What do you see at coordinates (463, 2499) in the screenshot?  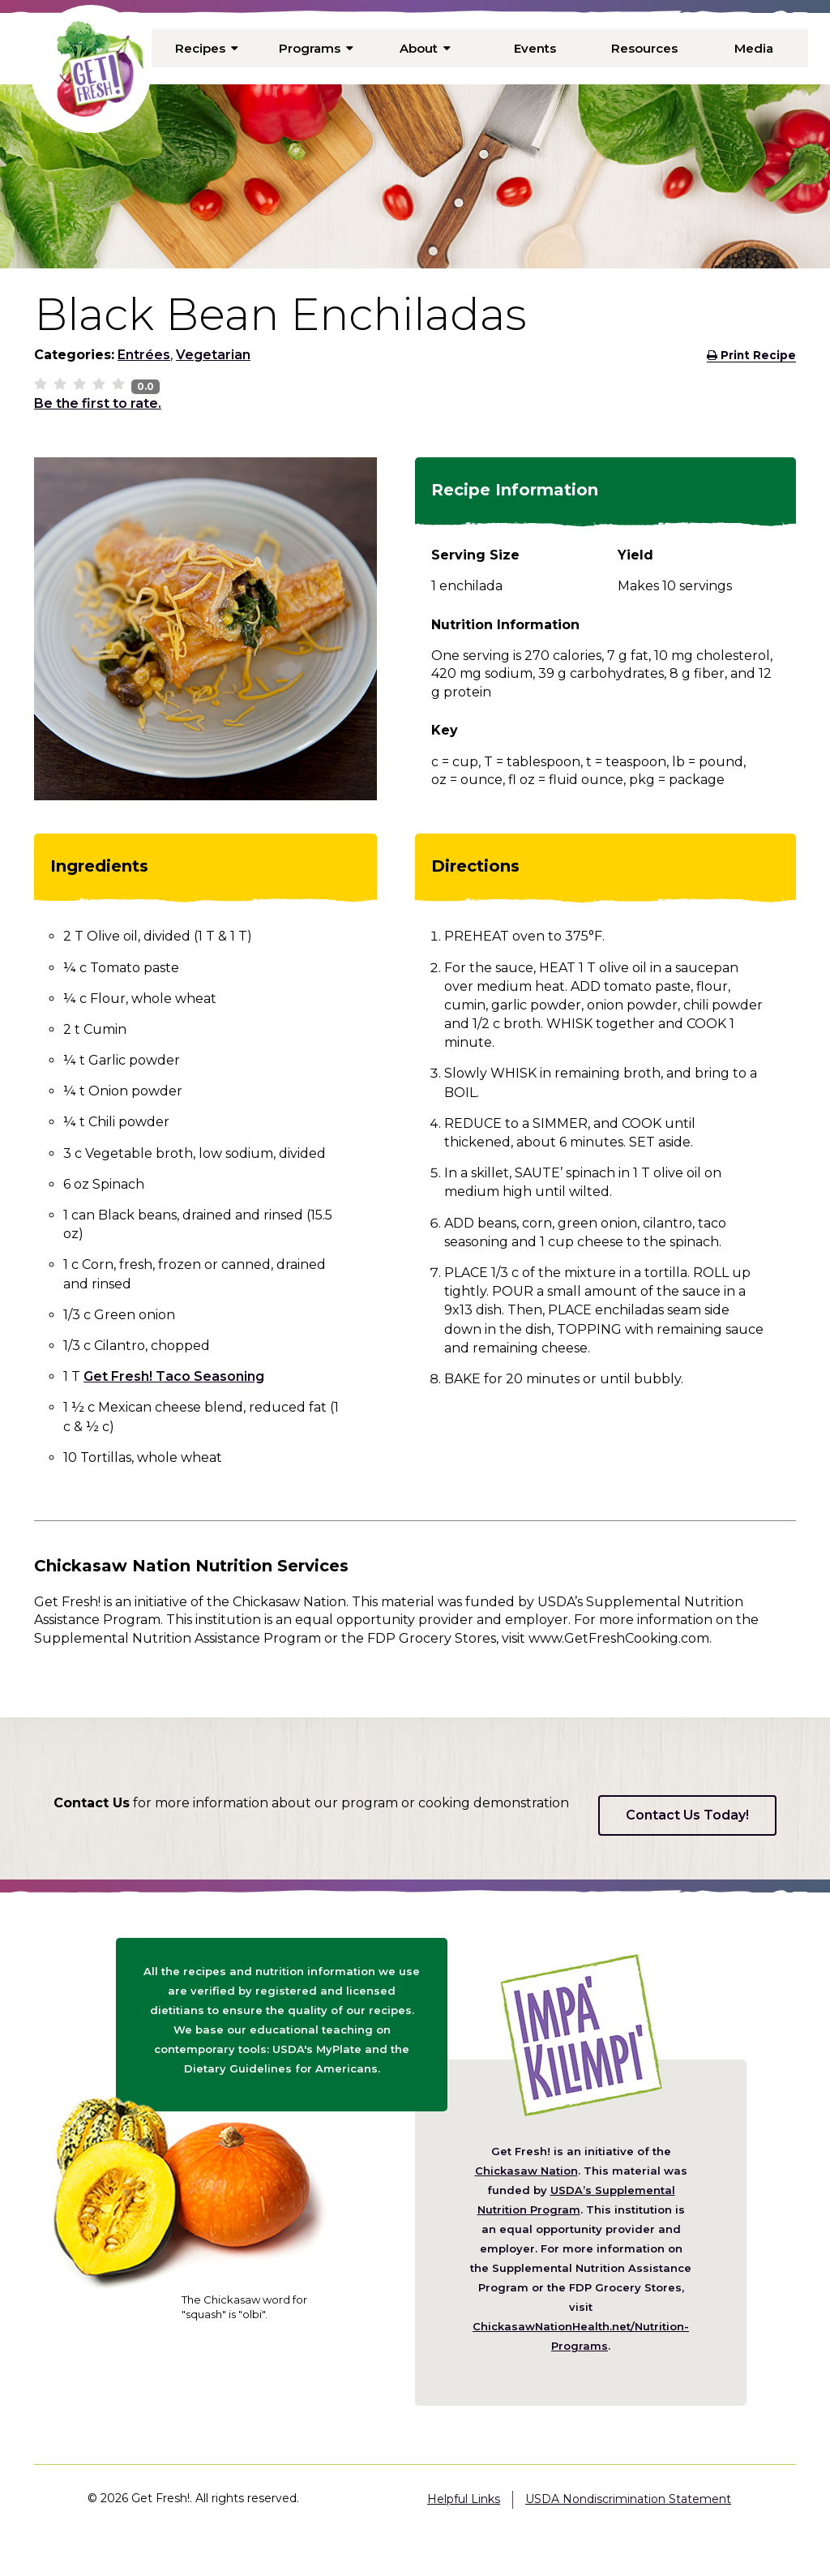 I see `Helpful Links` at bounding box center [463, 2499].